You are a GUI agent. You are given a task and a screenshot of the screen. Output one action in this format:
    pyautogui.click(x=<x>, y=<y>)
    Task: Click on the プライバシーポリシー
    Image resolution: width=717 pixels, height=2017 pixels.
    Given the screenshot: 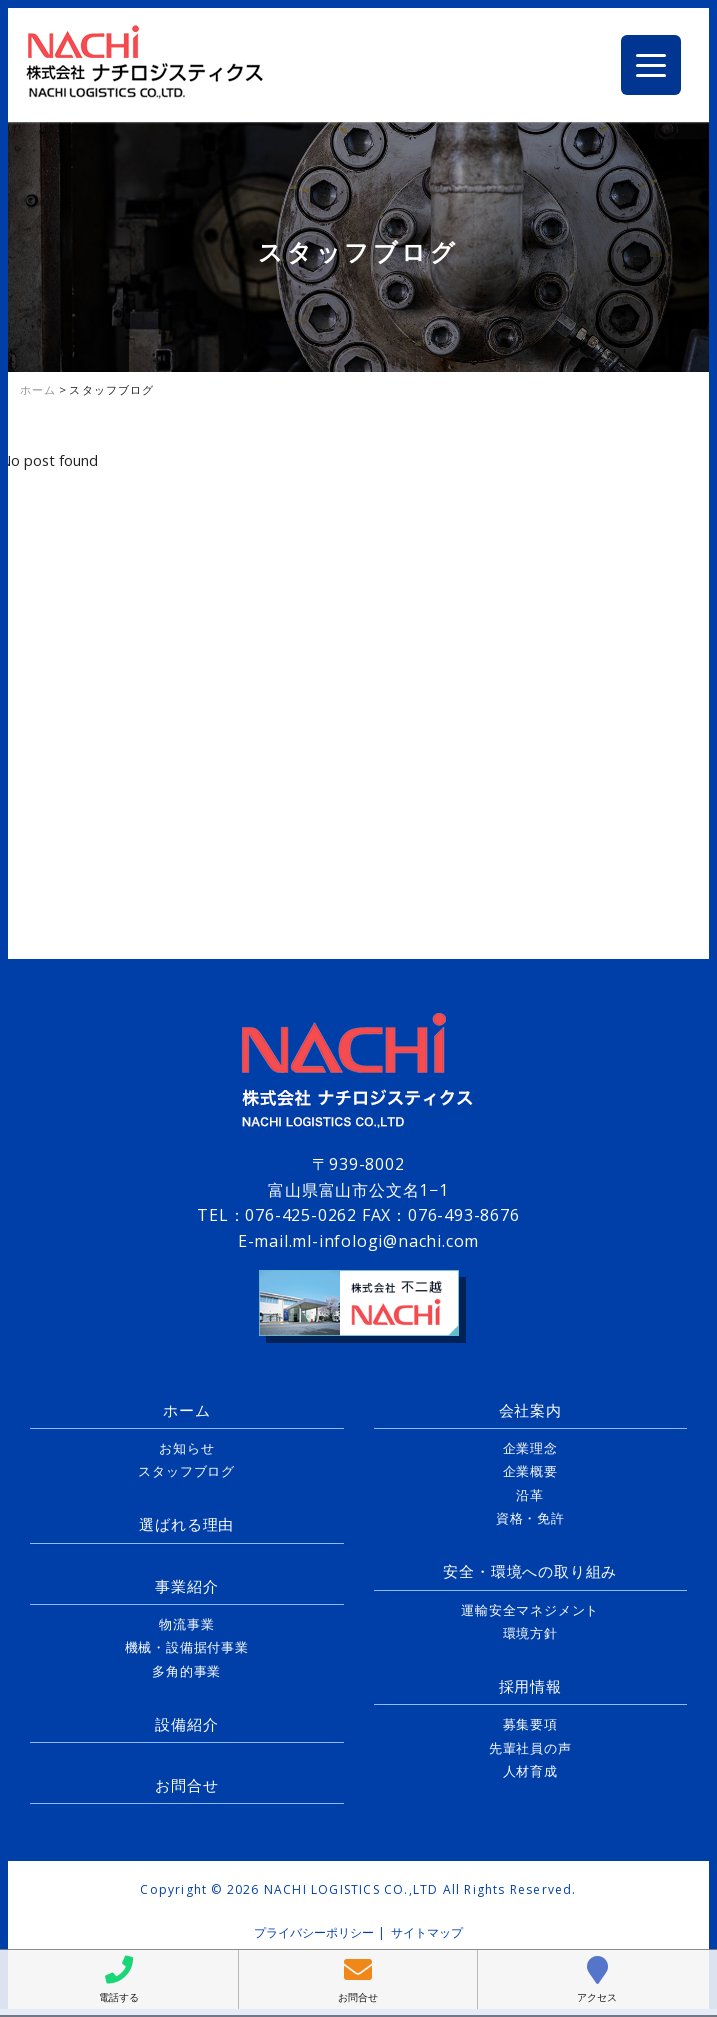 What is the action you would take?
    pyautogui.click(x=314, y=1932)
    